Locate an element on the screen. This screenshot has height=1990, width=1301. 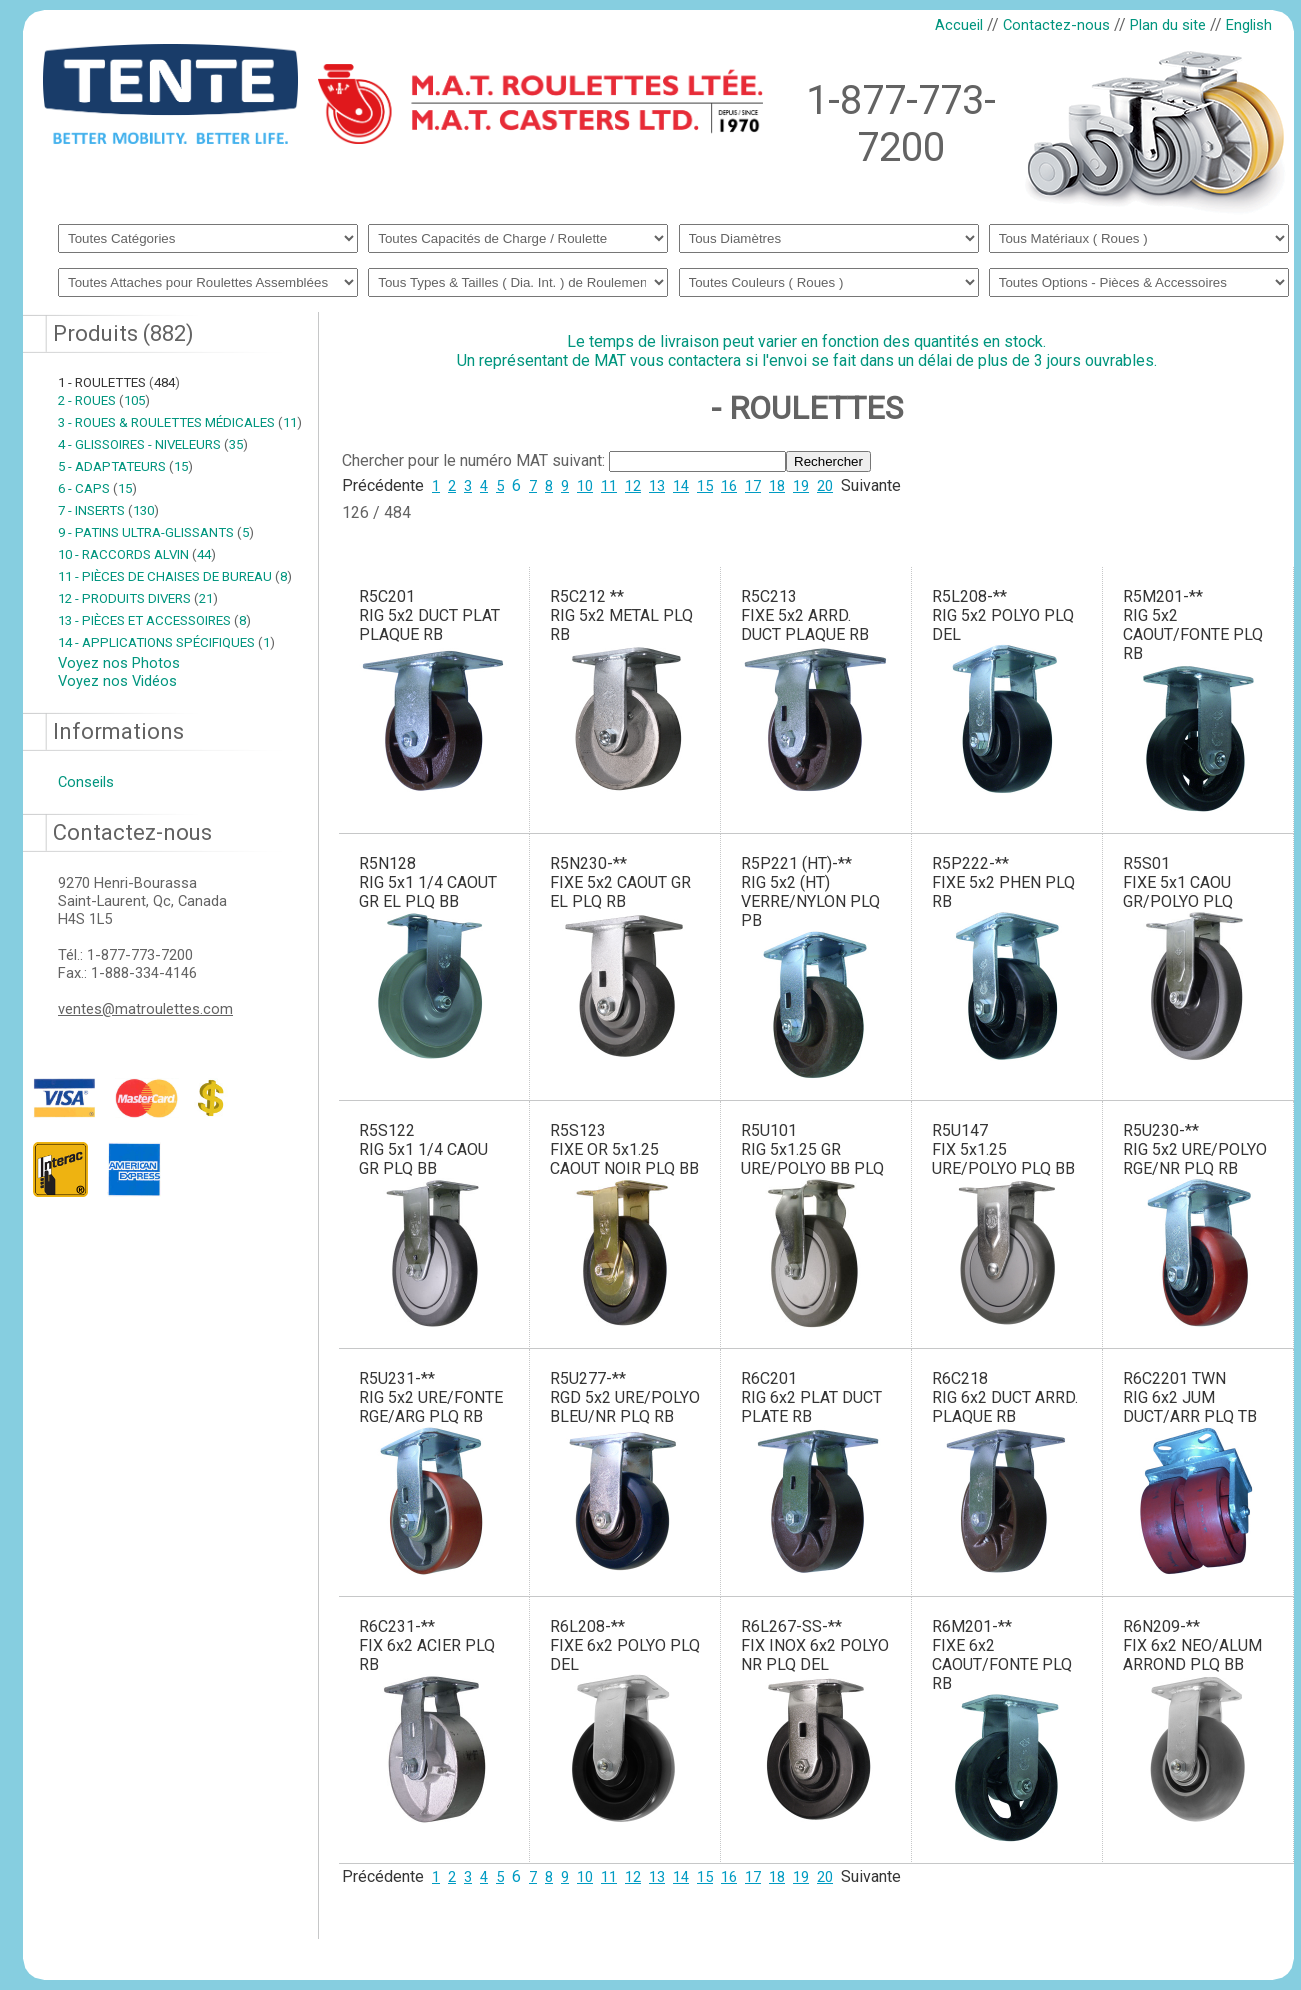
R5U230-**RIG 5x2 URE/POLYO RGE/NR PLQ RB is located at coordinates (1195, 1149).